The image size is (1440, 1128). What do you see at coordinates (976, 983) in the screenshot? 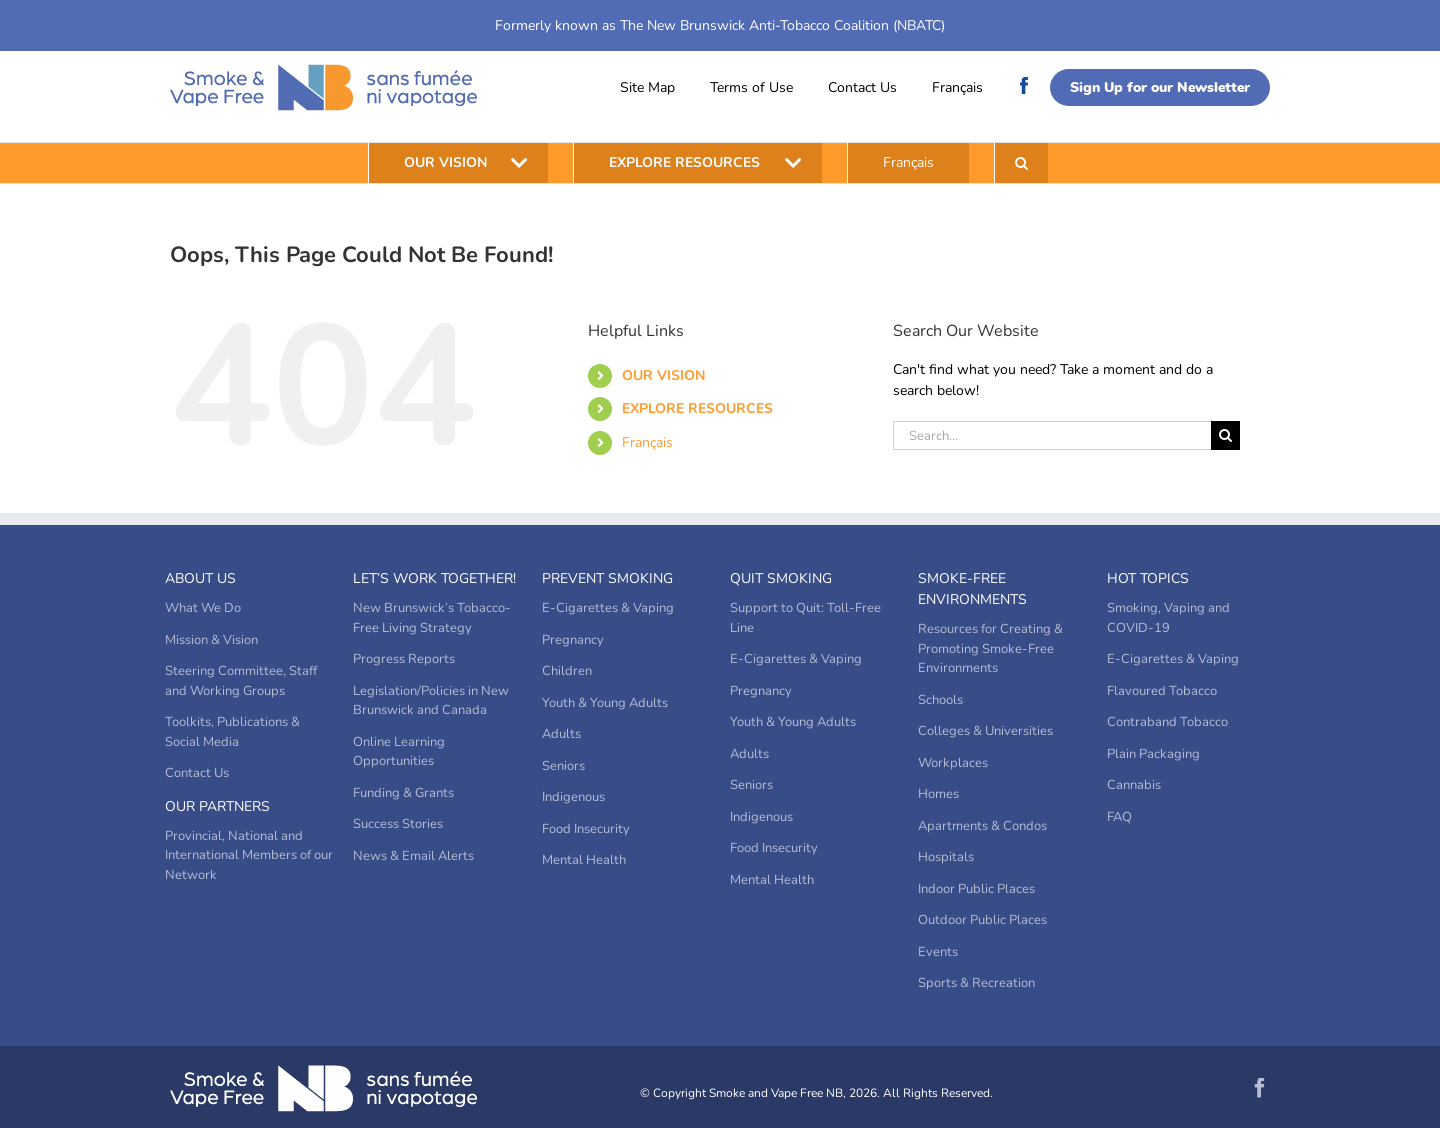
I see `Sports & Recreation` at bounding box center [976, 983].